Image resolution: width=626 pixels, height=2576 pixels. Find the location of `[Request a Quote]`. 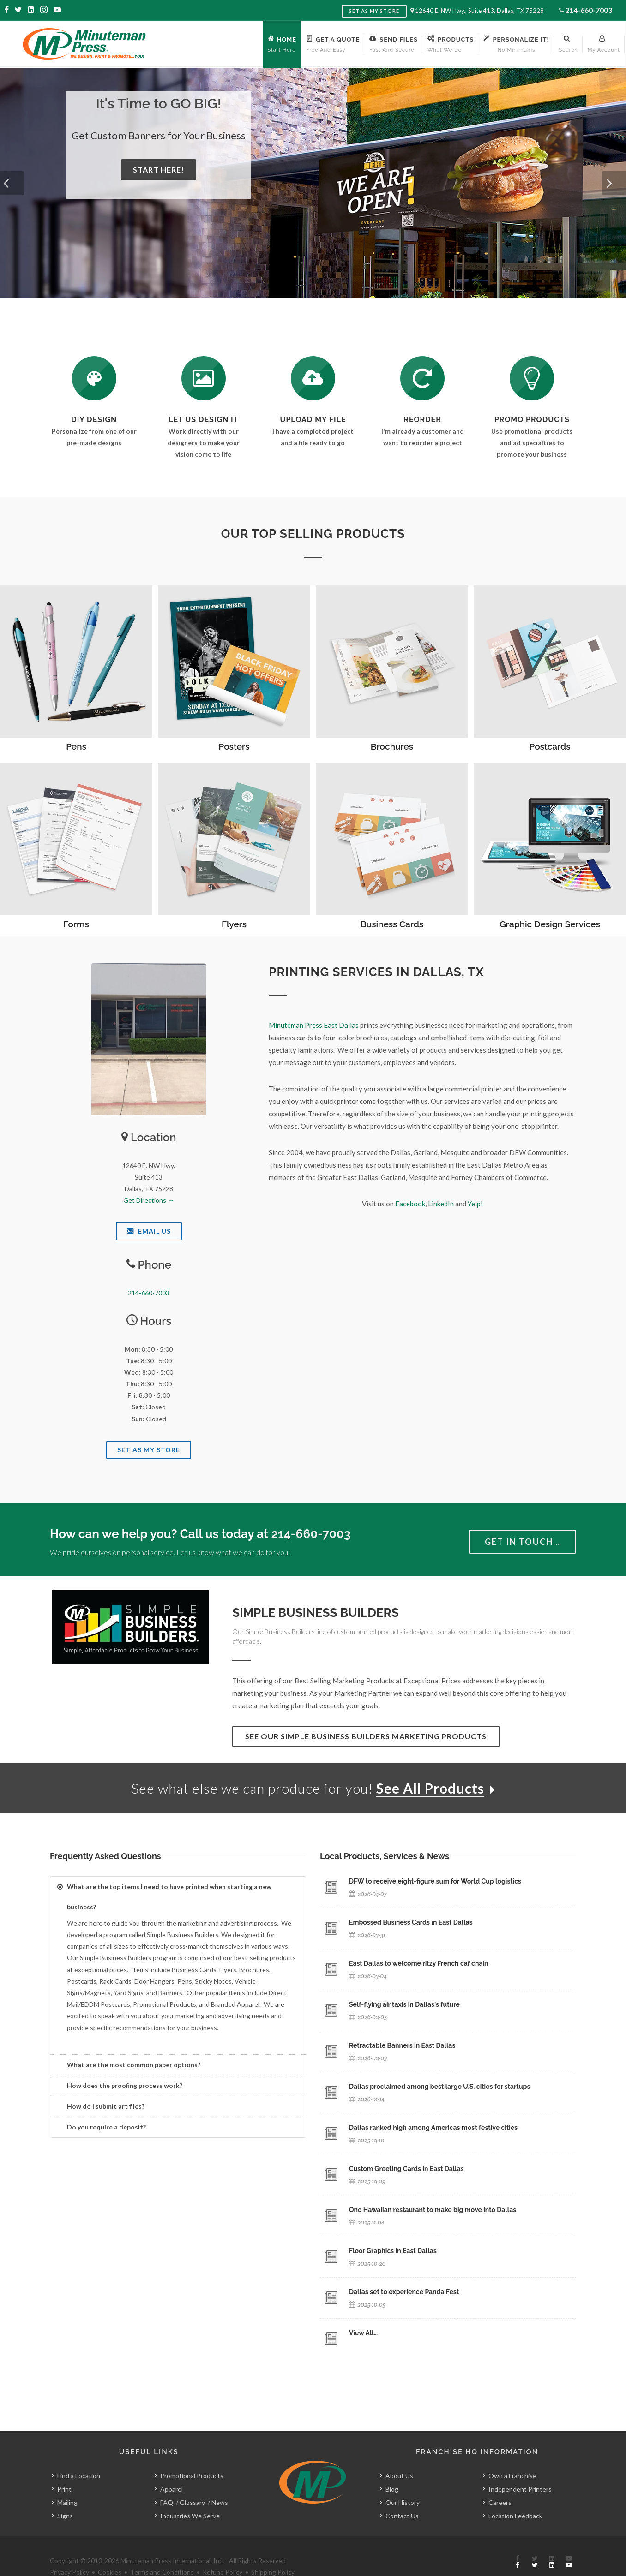

[Request a Quote] is located at coordinates (203, 378).